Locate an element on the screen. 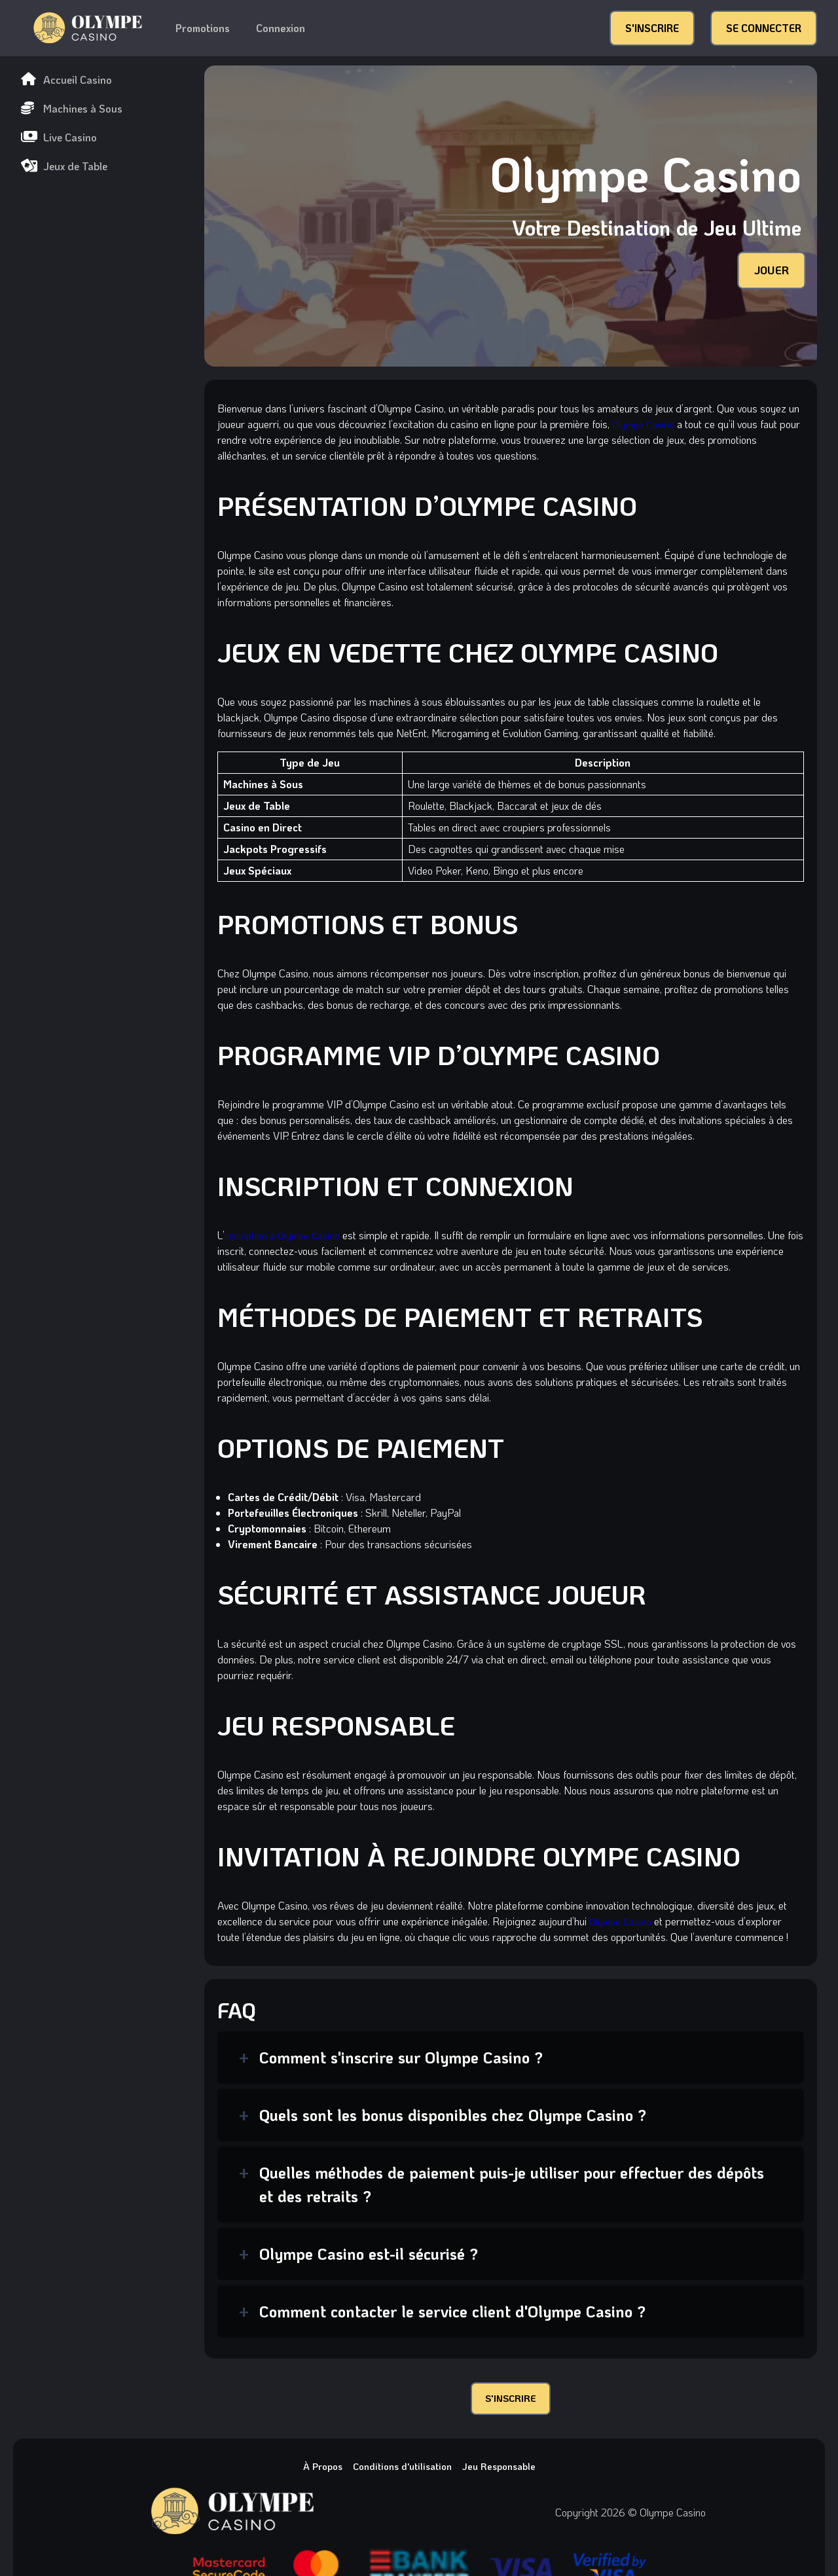 Image resolution: width=838 pixels, height=2576 pixels. Olympe Casino is located at coordinates (645, 424).